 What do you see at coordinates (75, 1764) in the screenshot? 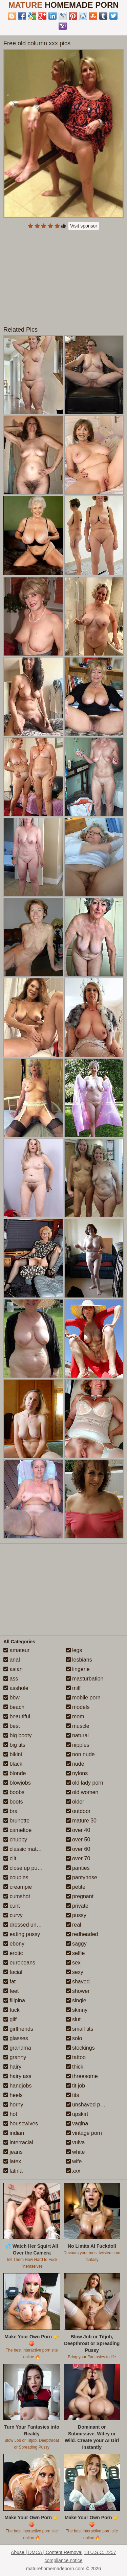
I see `nude` at bounding box center [75, 1764].